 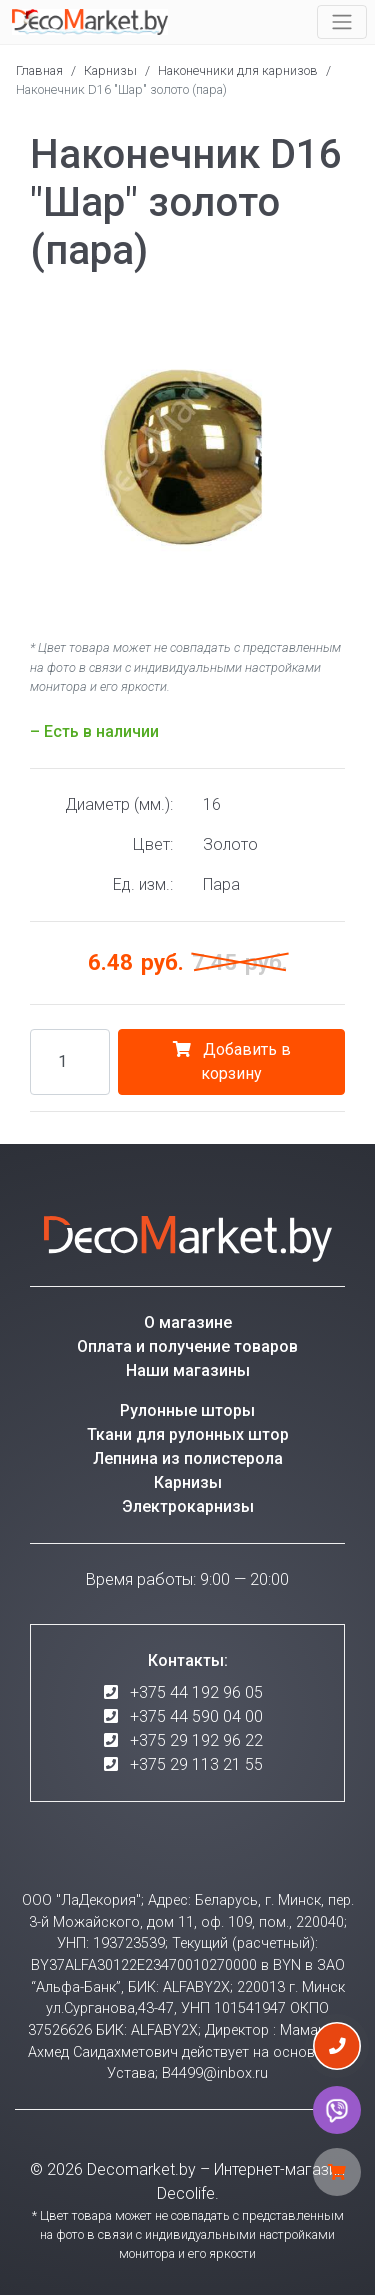 What do you see at coordinates (232, 1061) in the screenshot?
I see `Добавить в корзину` at bounding box center [232, 1061].